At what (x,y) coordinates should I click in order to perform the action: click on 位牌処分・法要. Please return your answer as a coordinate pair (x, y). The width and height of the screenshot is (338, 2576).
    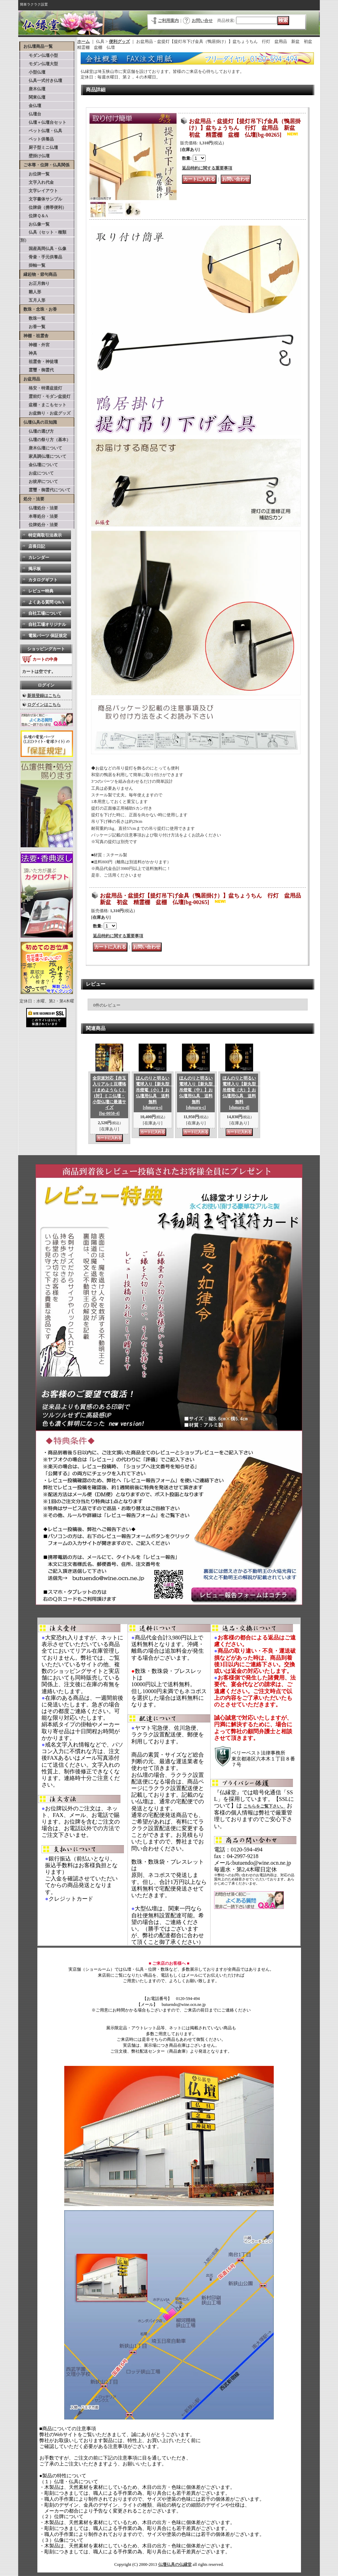
    Looking at the image, I should click on (39, 524).